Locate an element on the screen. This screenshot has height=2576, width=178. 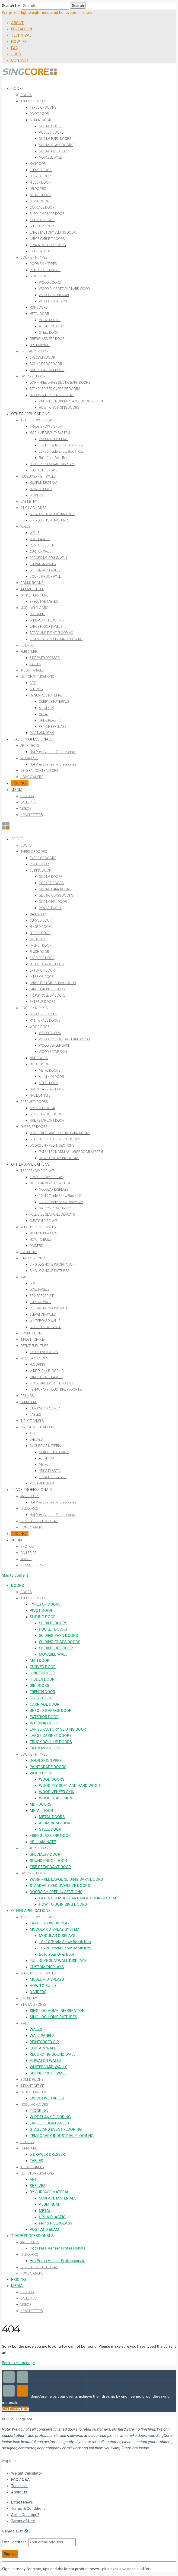
TRADESHOW DISPLAYS is located at coordinates (37, 1916).